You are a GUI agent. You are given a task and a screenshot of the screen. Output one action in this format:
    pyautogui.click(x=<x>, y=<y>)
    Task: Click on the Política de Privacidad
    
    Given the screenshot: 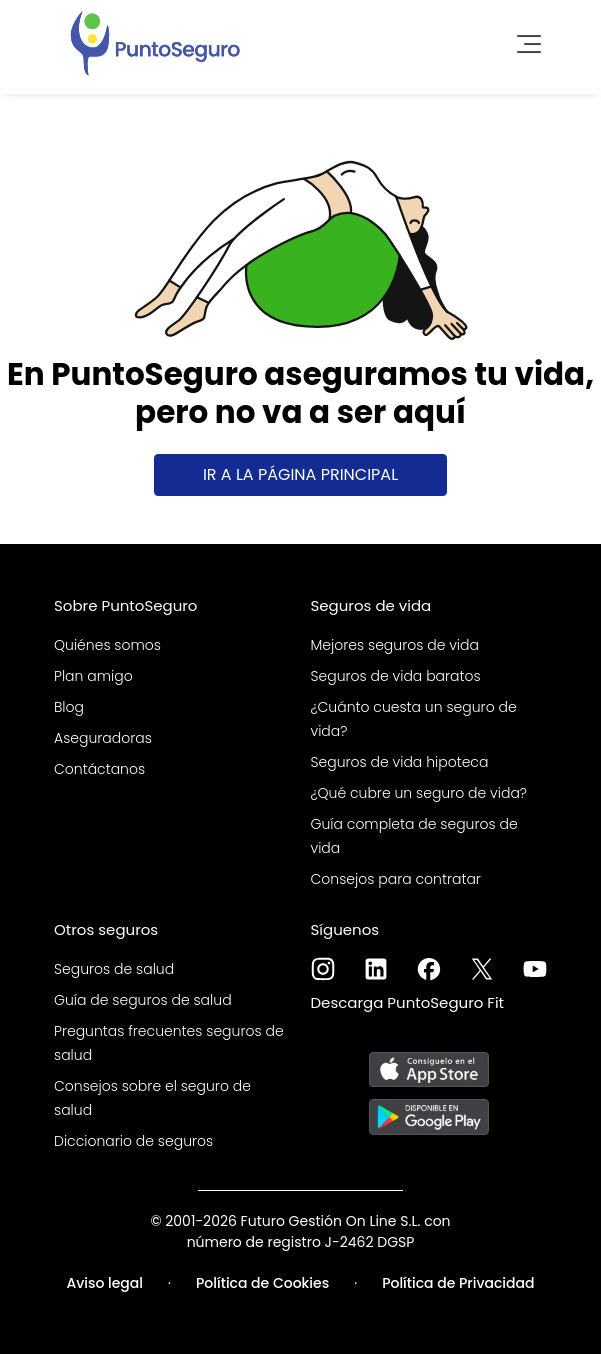 What is the action you would take?
    pyautogui.click(x=458, y=1283)
    